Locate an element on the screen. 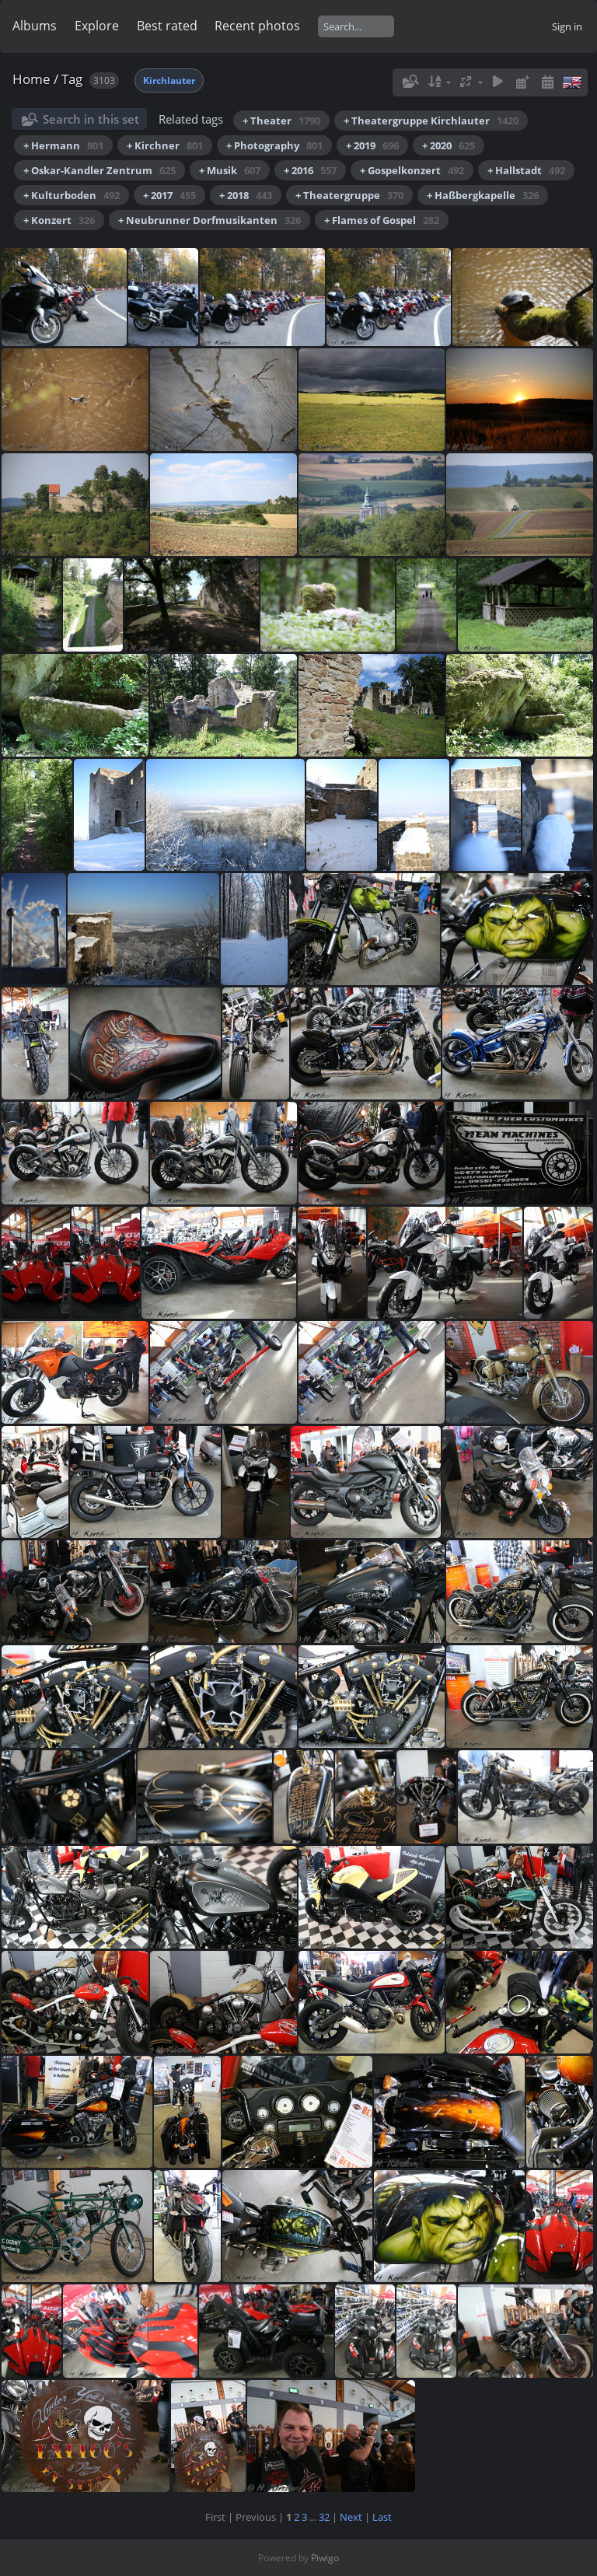  Home is located at coordinates (31, 79).